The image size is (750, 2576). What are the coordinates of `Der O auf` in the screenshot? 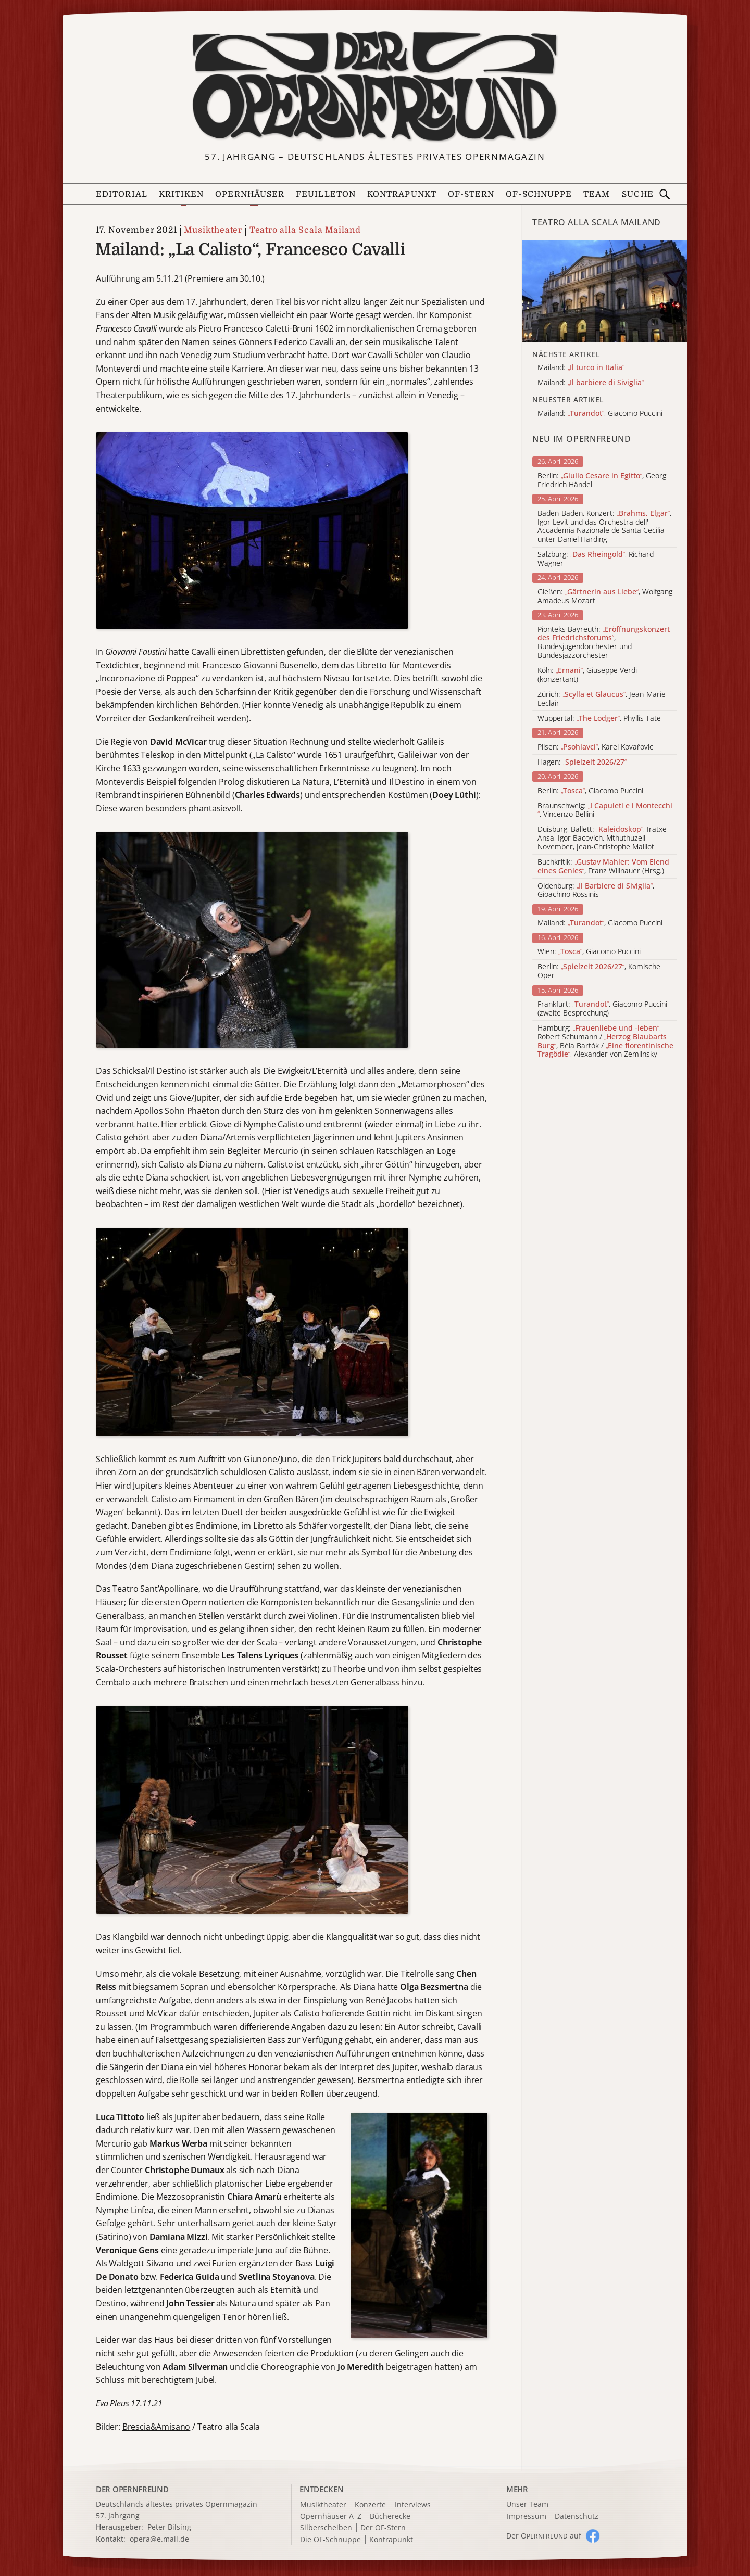 It's located at (543, 2536).